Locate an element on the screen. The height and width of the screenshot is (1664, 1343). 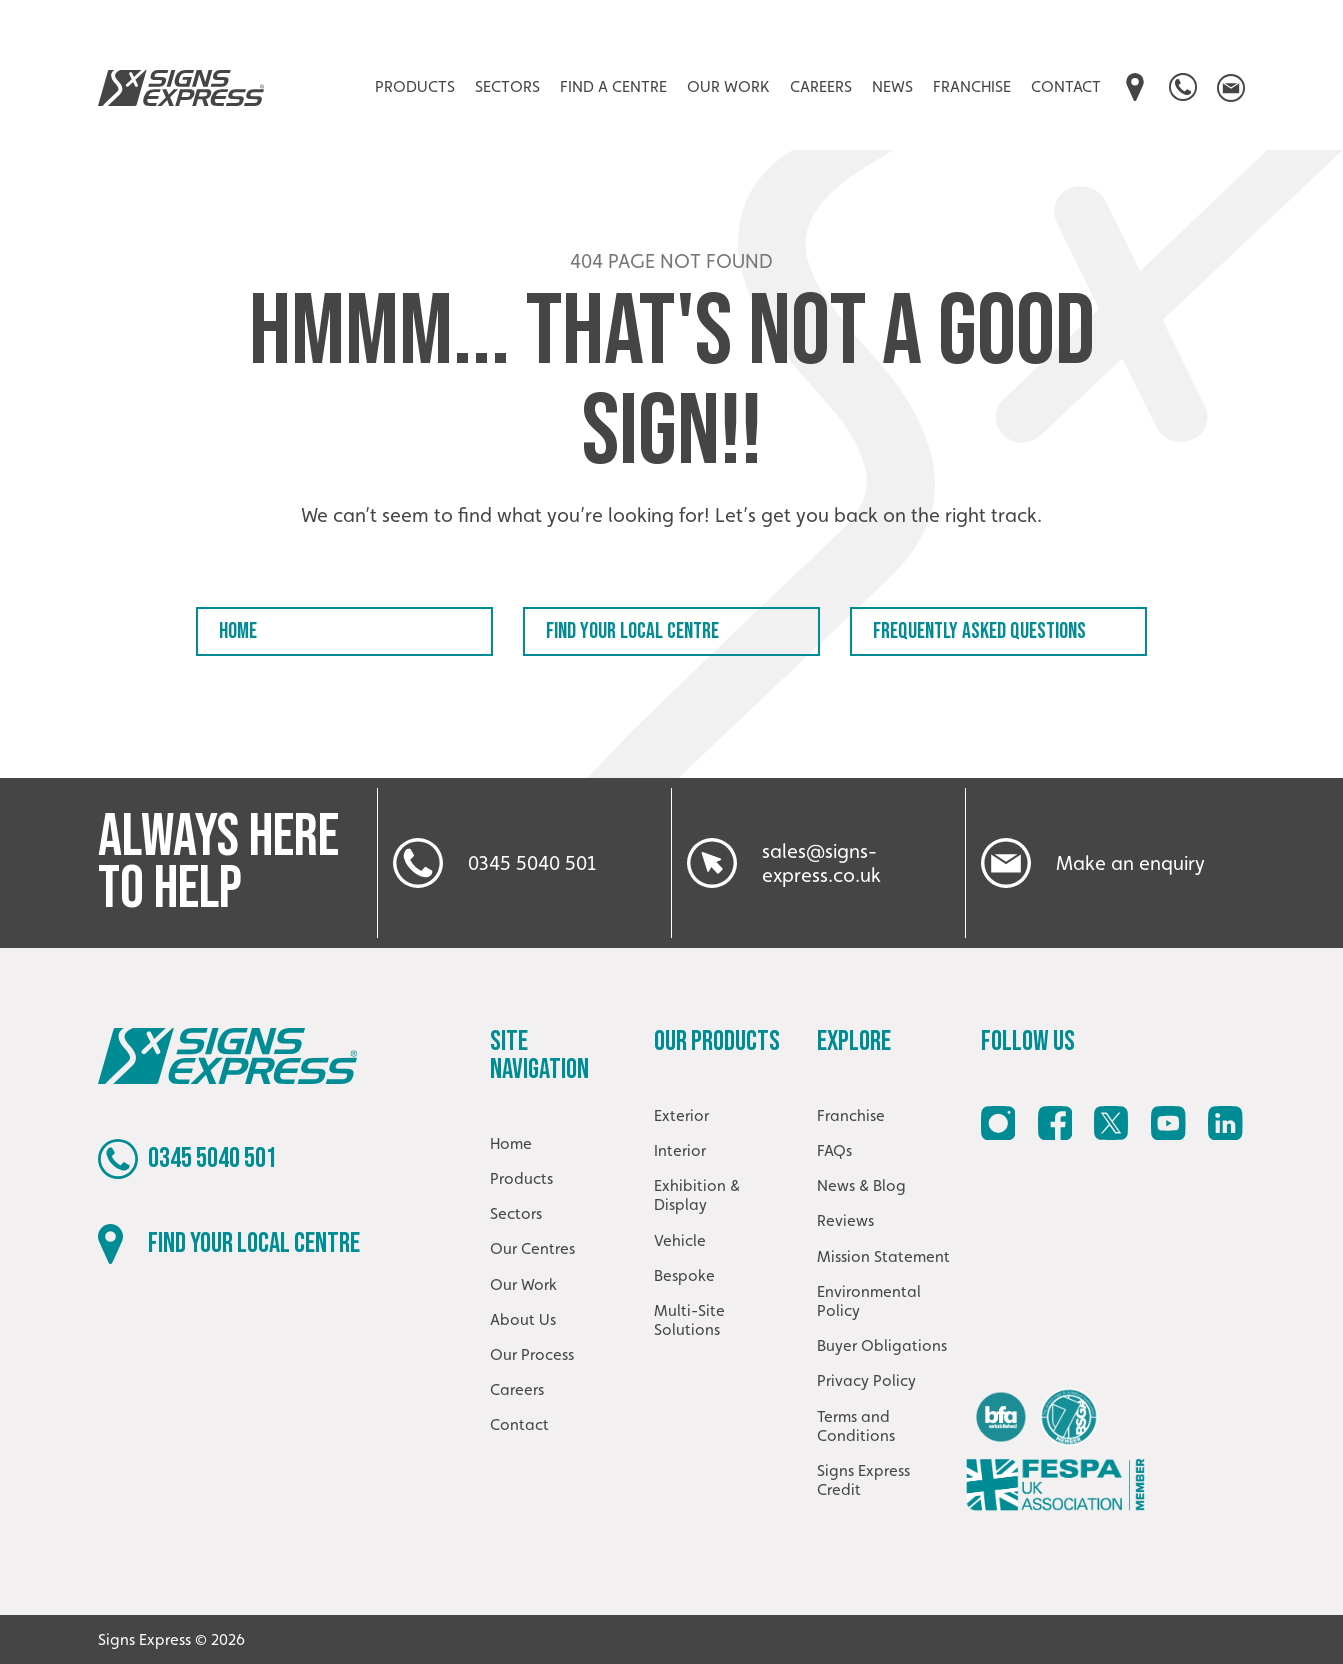
Vehicle is located at coordinates (680, 1240).